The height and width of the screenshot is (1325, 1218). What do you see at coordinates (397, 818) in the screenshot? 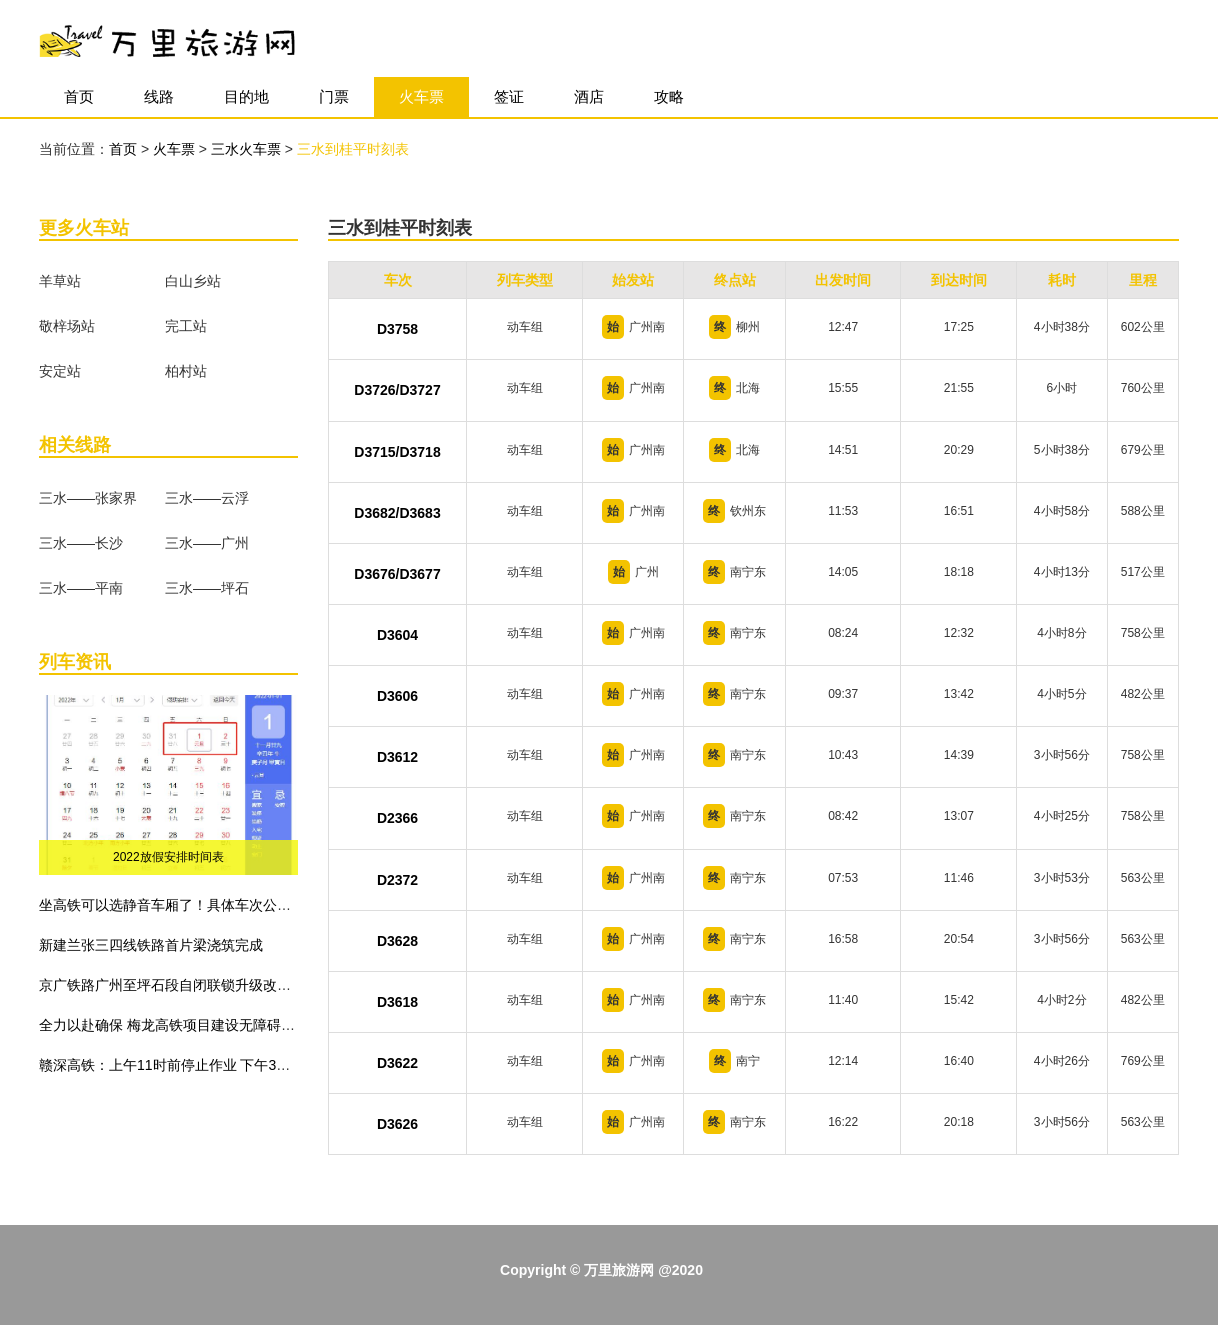
I see `D2366` at bounding box center [397, 818].